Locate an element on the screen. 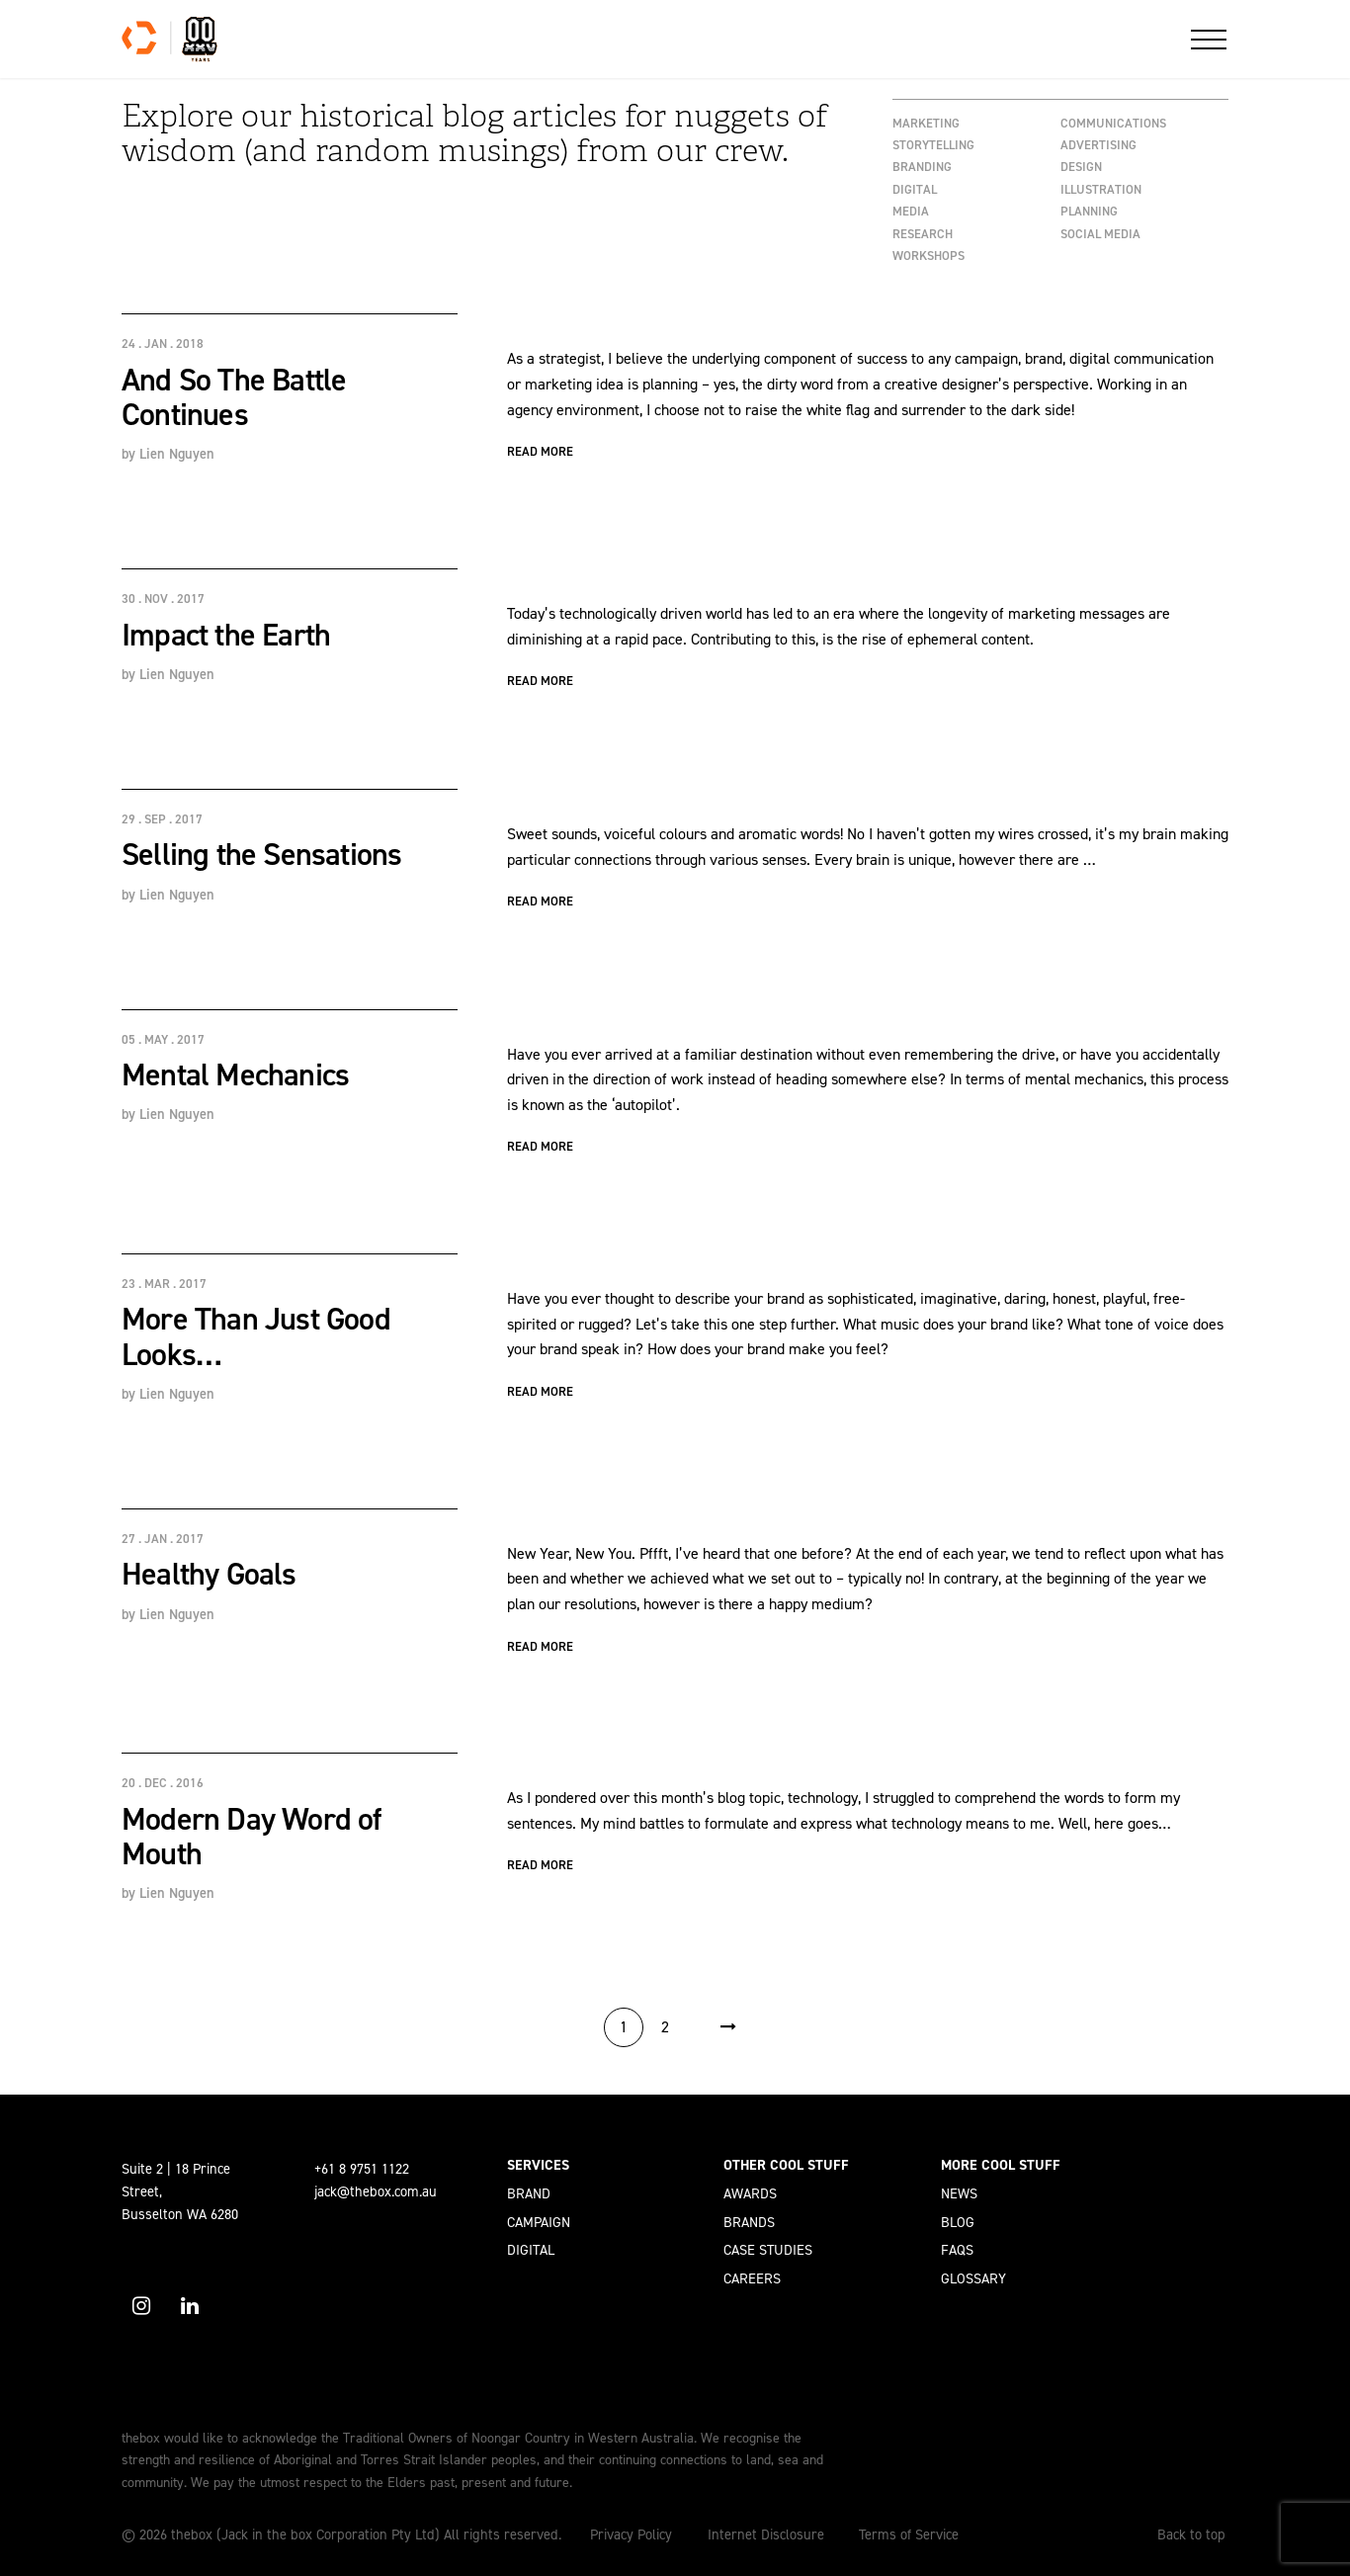  Campaign is located at coordinates (538, 2222).